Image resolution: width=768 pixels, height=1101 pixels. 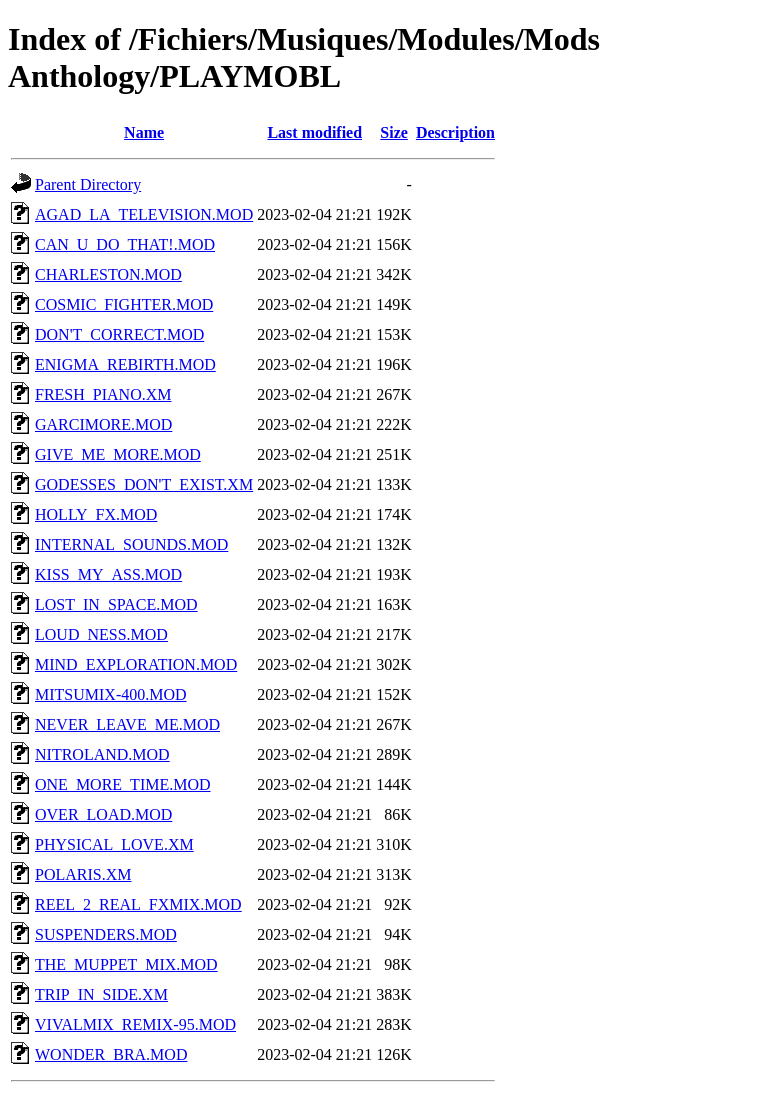 What do you see at coordinates (119, 334) in the screenshot?
I see `DON'T_CORRECT.MOD` at bounding box center [119, 334].